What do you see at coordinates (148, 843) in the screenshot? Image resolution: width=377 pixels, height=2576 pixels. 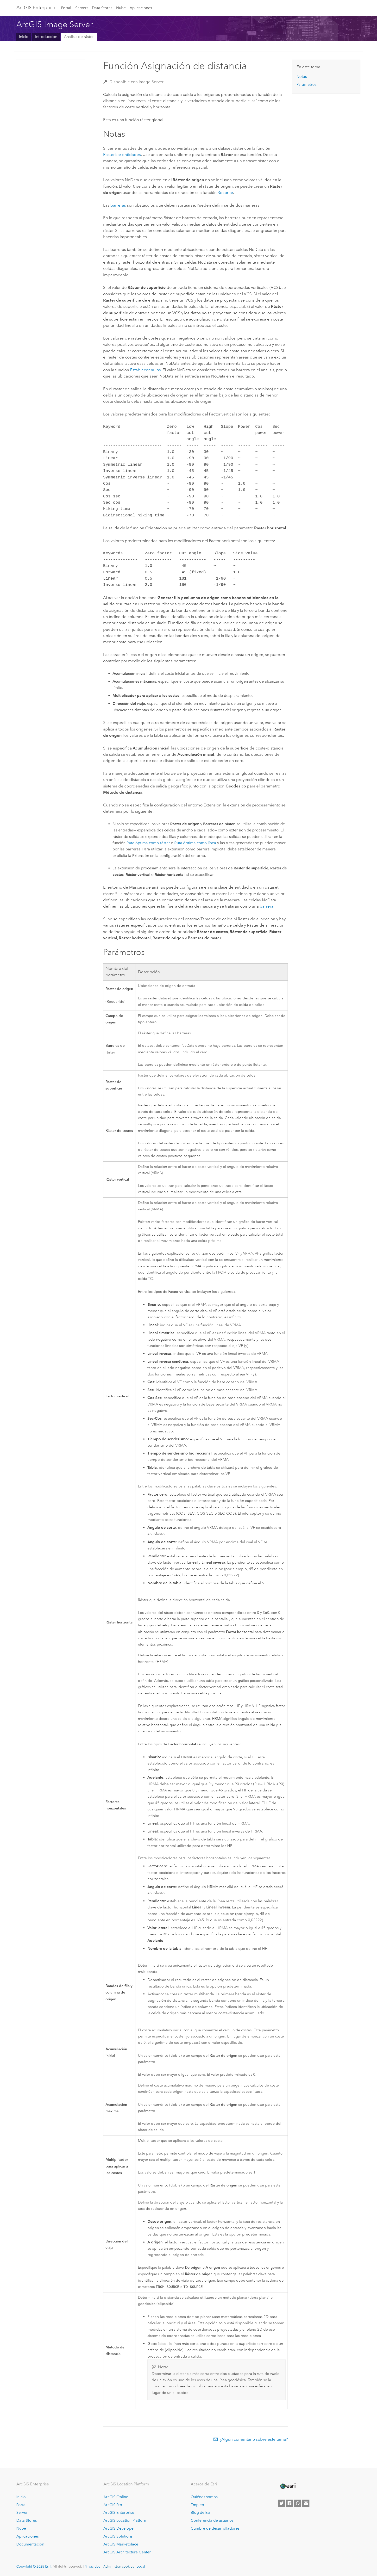 I see `Ruta óptima como ráster` at bounding box center [148, 843].